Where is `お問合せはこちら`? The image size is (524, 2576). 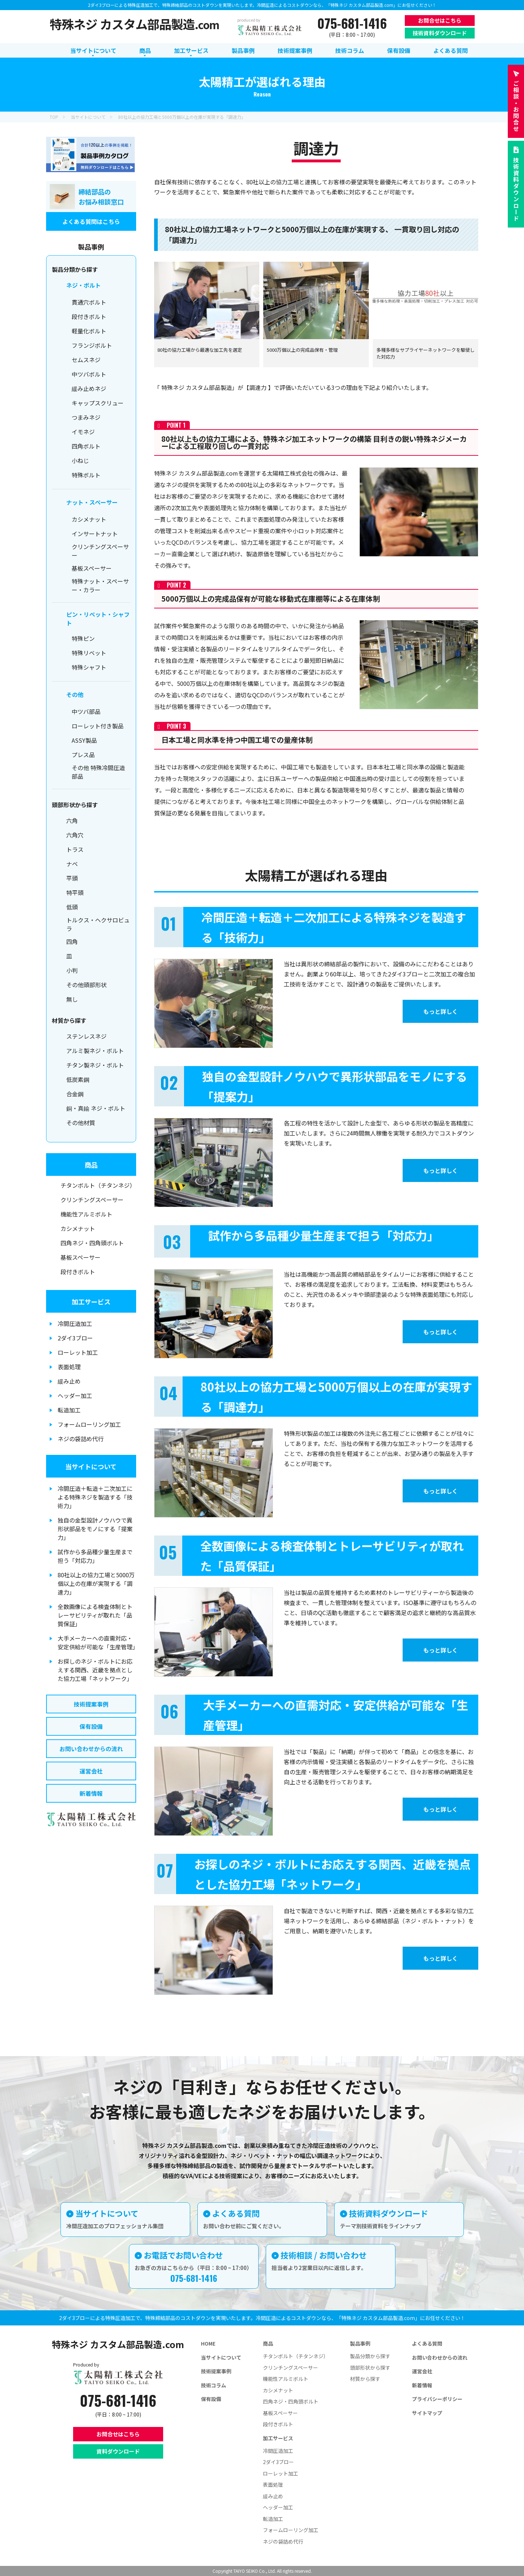 お問合せはこちら is located at coordinates (439, 20).